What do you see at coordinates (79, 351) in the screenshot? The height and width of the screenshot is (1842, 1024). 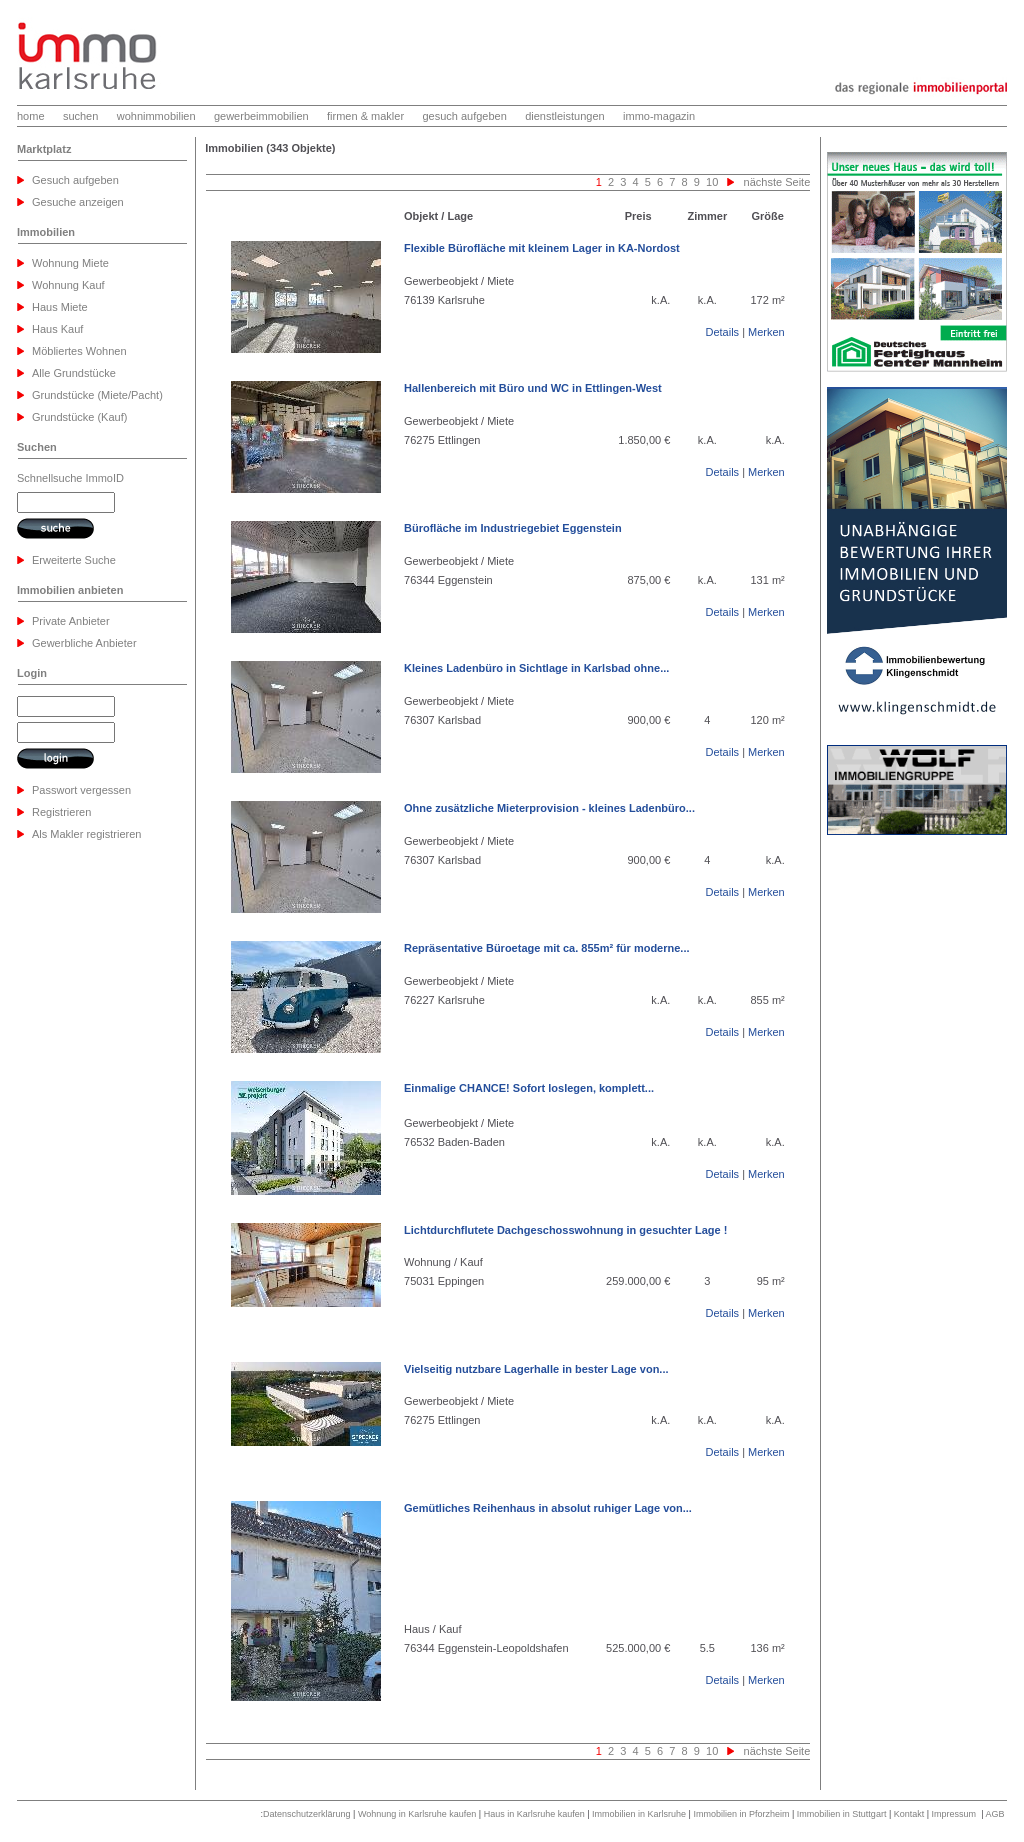 I see `Möbliertes Wohnen` at bounding box center [79, 351].